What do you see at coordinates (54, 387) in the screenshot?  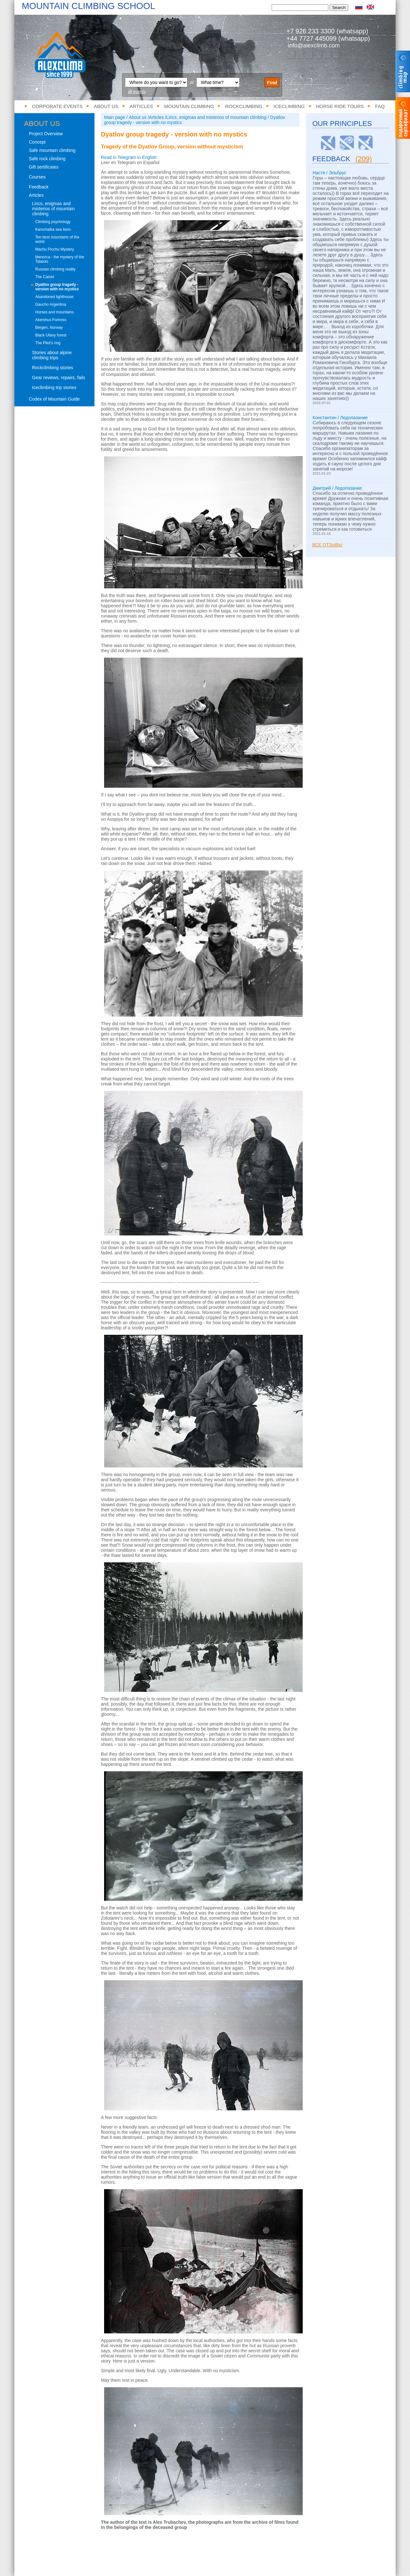 I see `Iceclimbing trip stories` at bounding box center [54, 387].